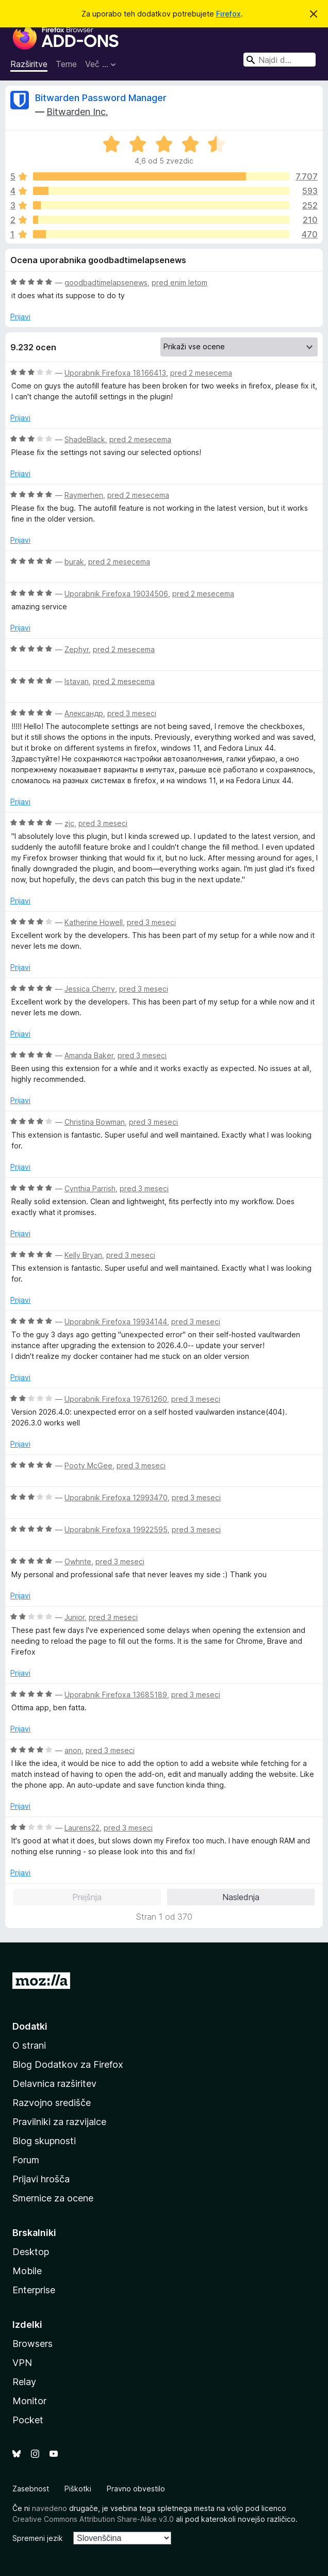 Image resolution: width=328 pixels, height=2576 pixels. Describe the element at coordinates (49, 2508) in the screenshot. I see `navedeno` at that location.